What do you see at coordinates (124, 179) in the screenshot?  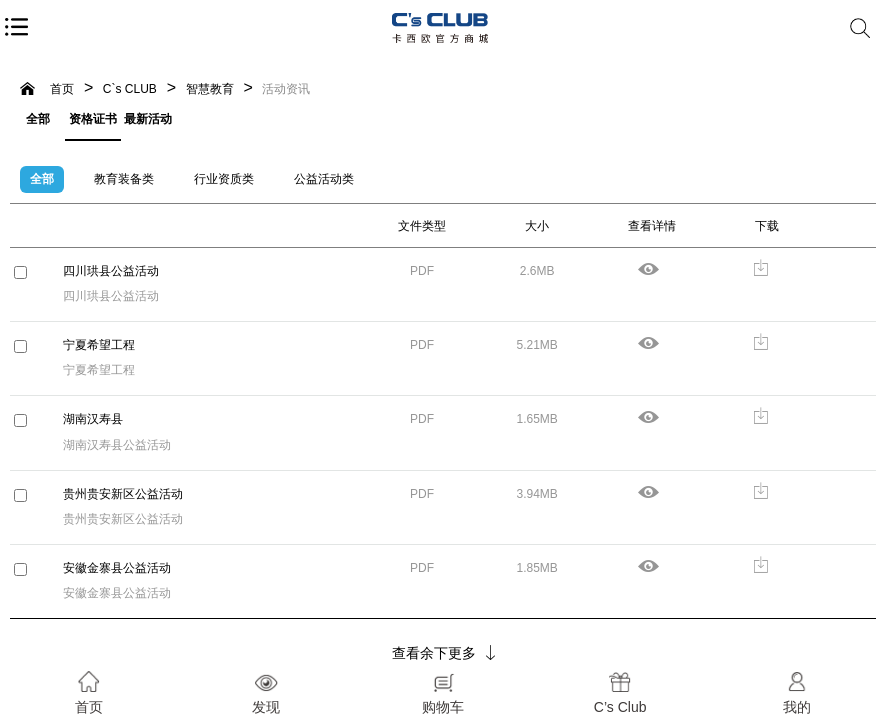 I see `教育装备类` at bounding box center [124, 179].